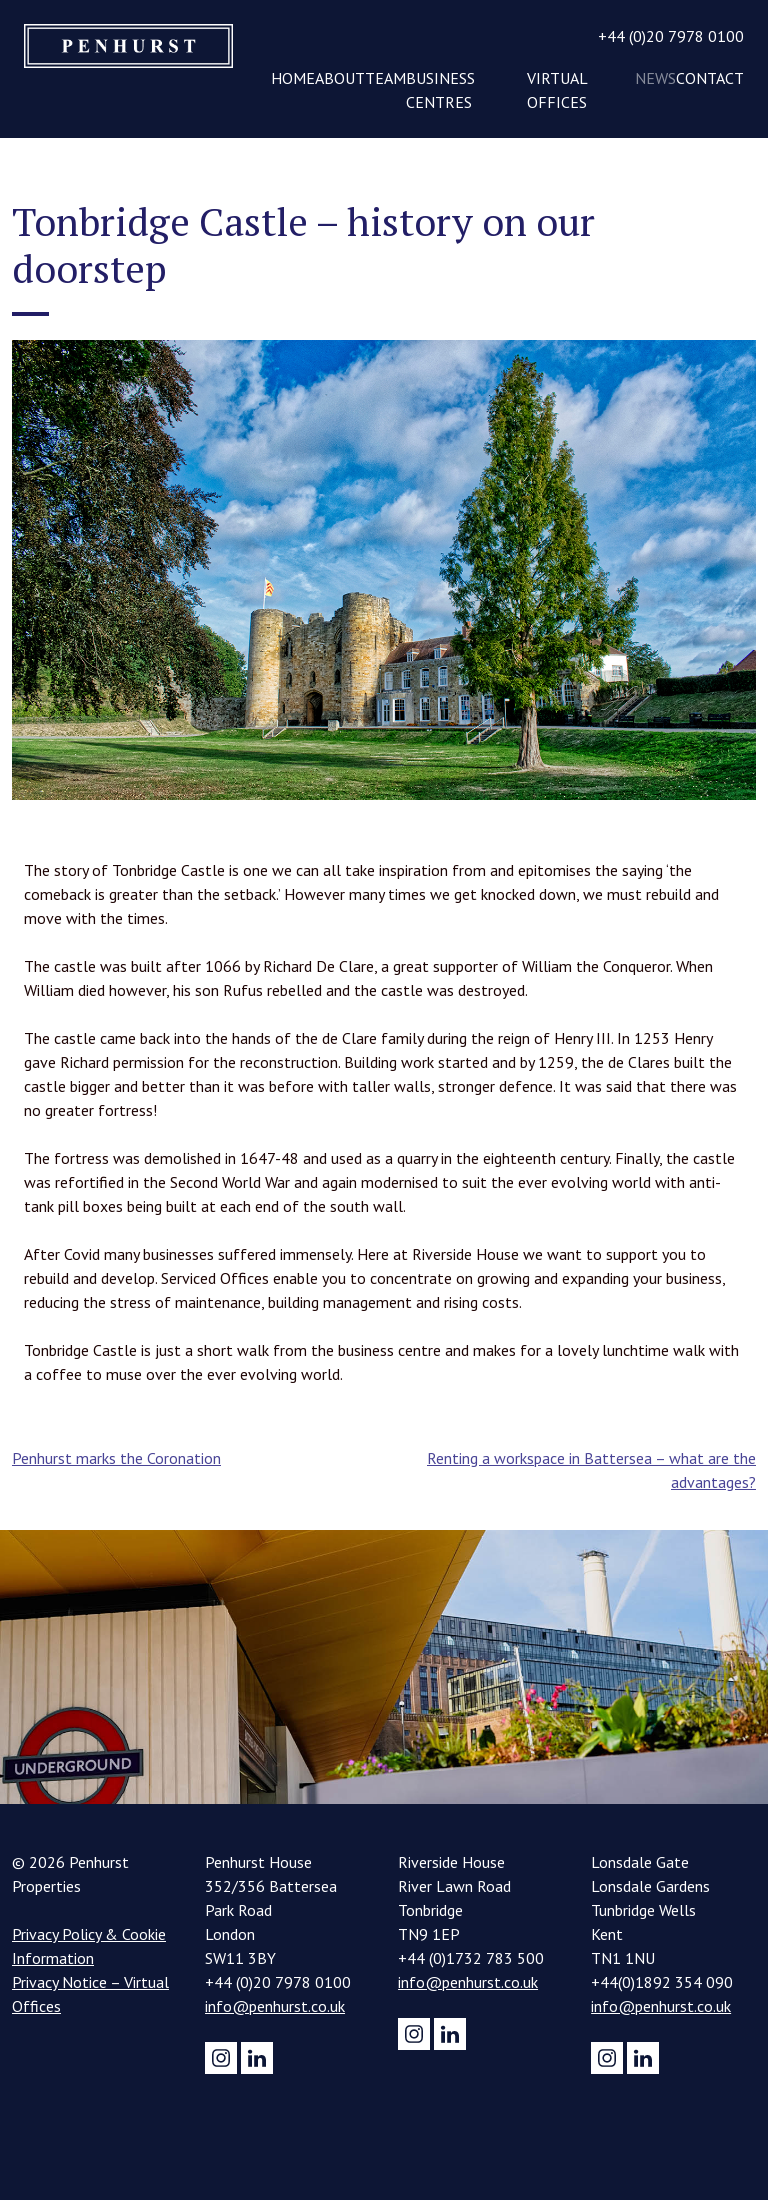  What do you see at coordinates (340, 78) in the screenshot?
I see `About` at bounding box center [340, 78].